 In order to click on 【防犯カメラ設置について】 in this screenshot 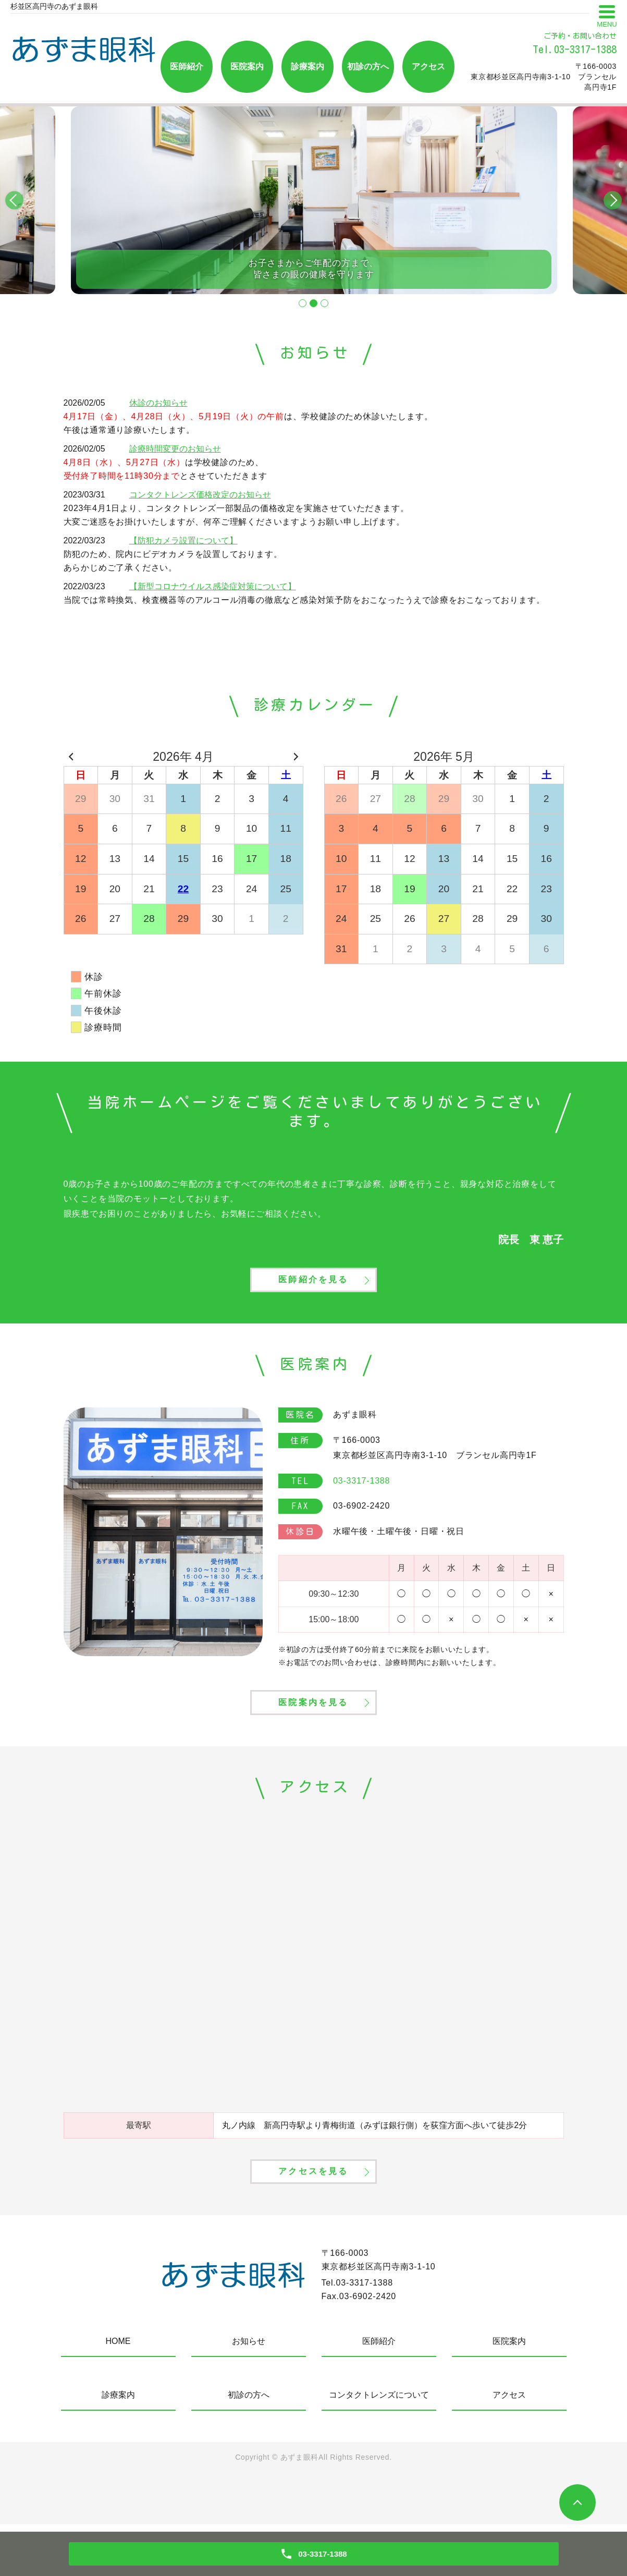, I will do `click(183, 540)`.